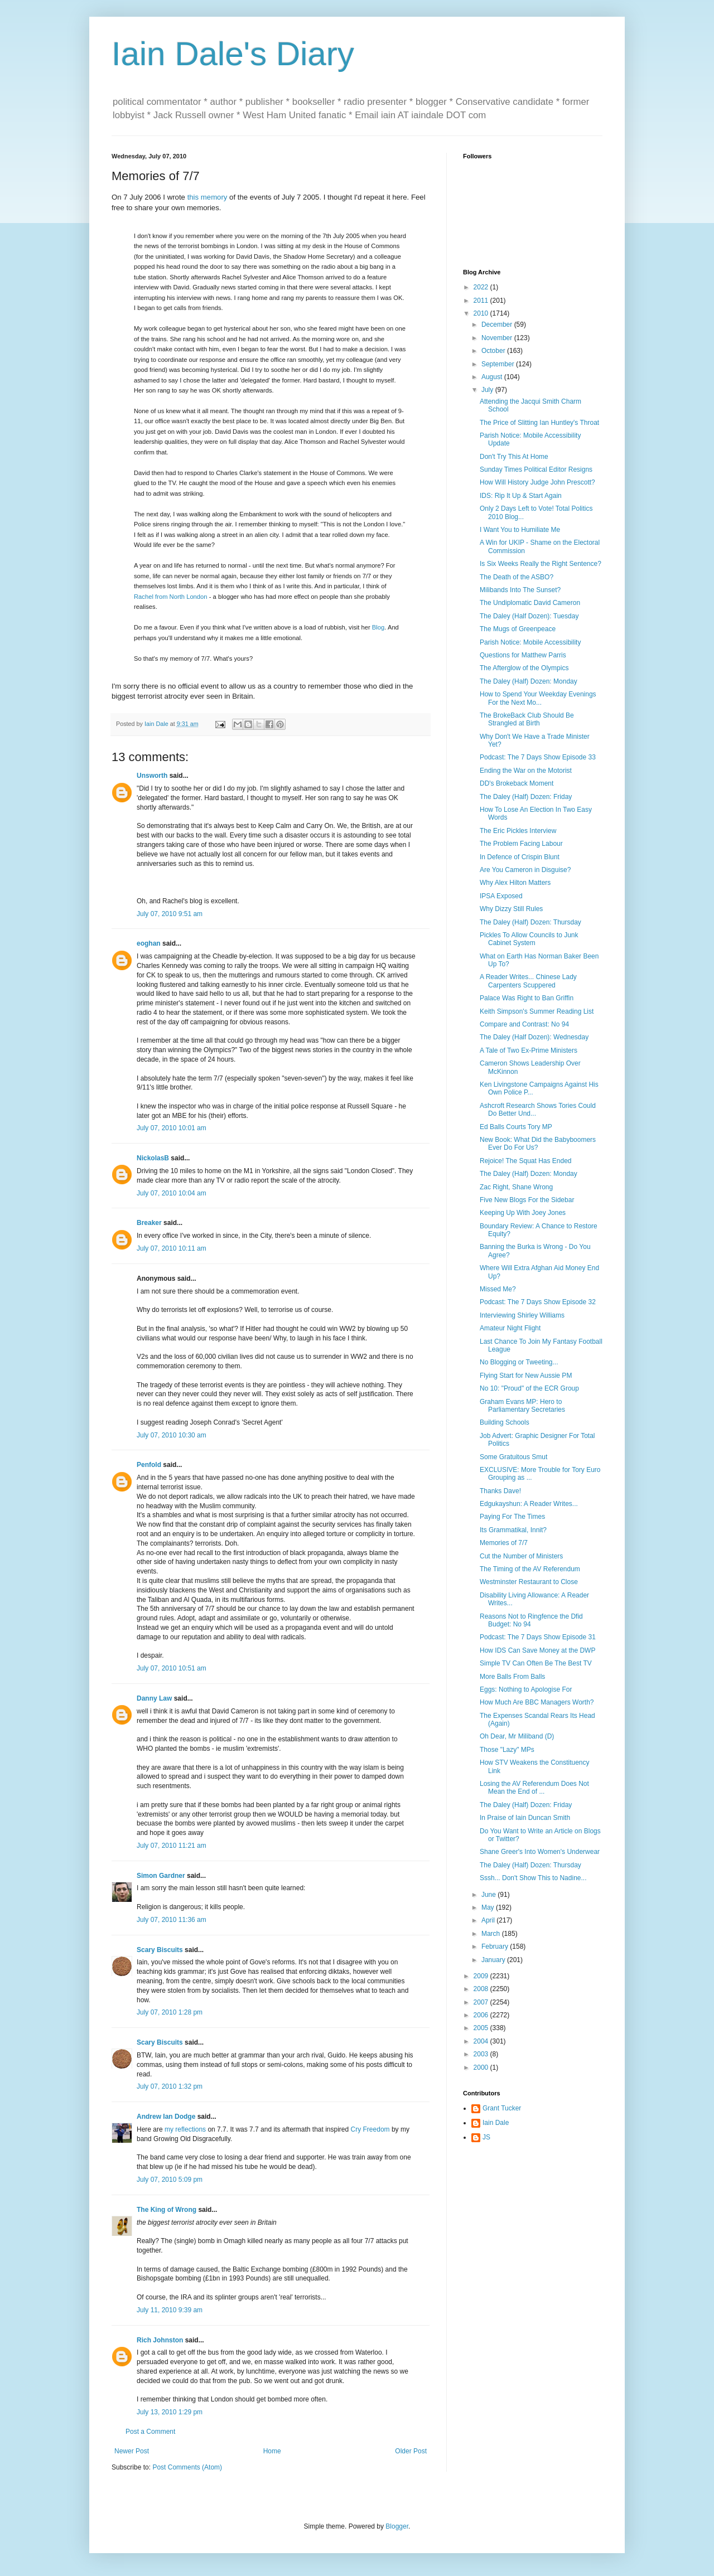  What do you see at coordinates (160, 2340) in the screenshot?
I see `Rich Johnston` at bounding box center [160, 2340].